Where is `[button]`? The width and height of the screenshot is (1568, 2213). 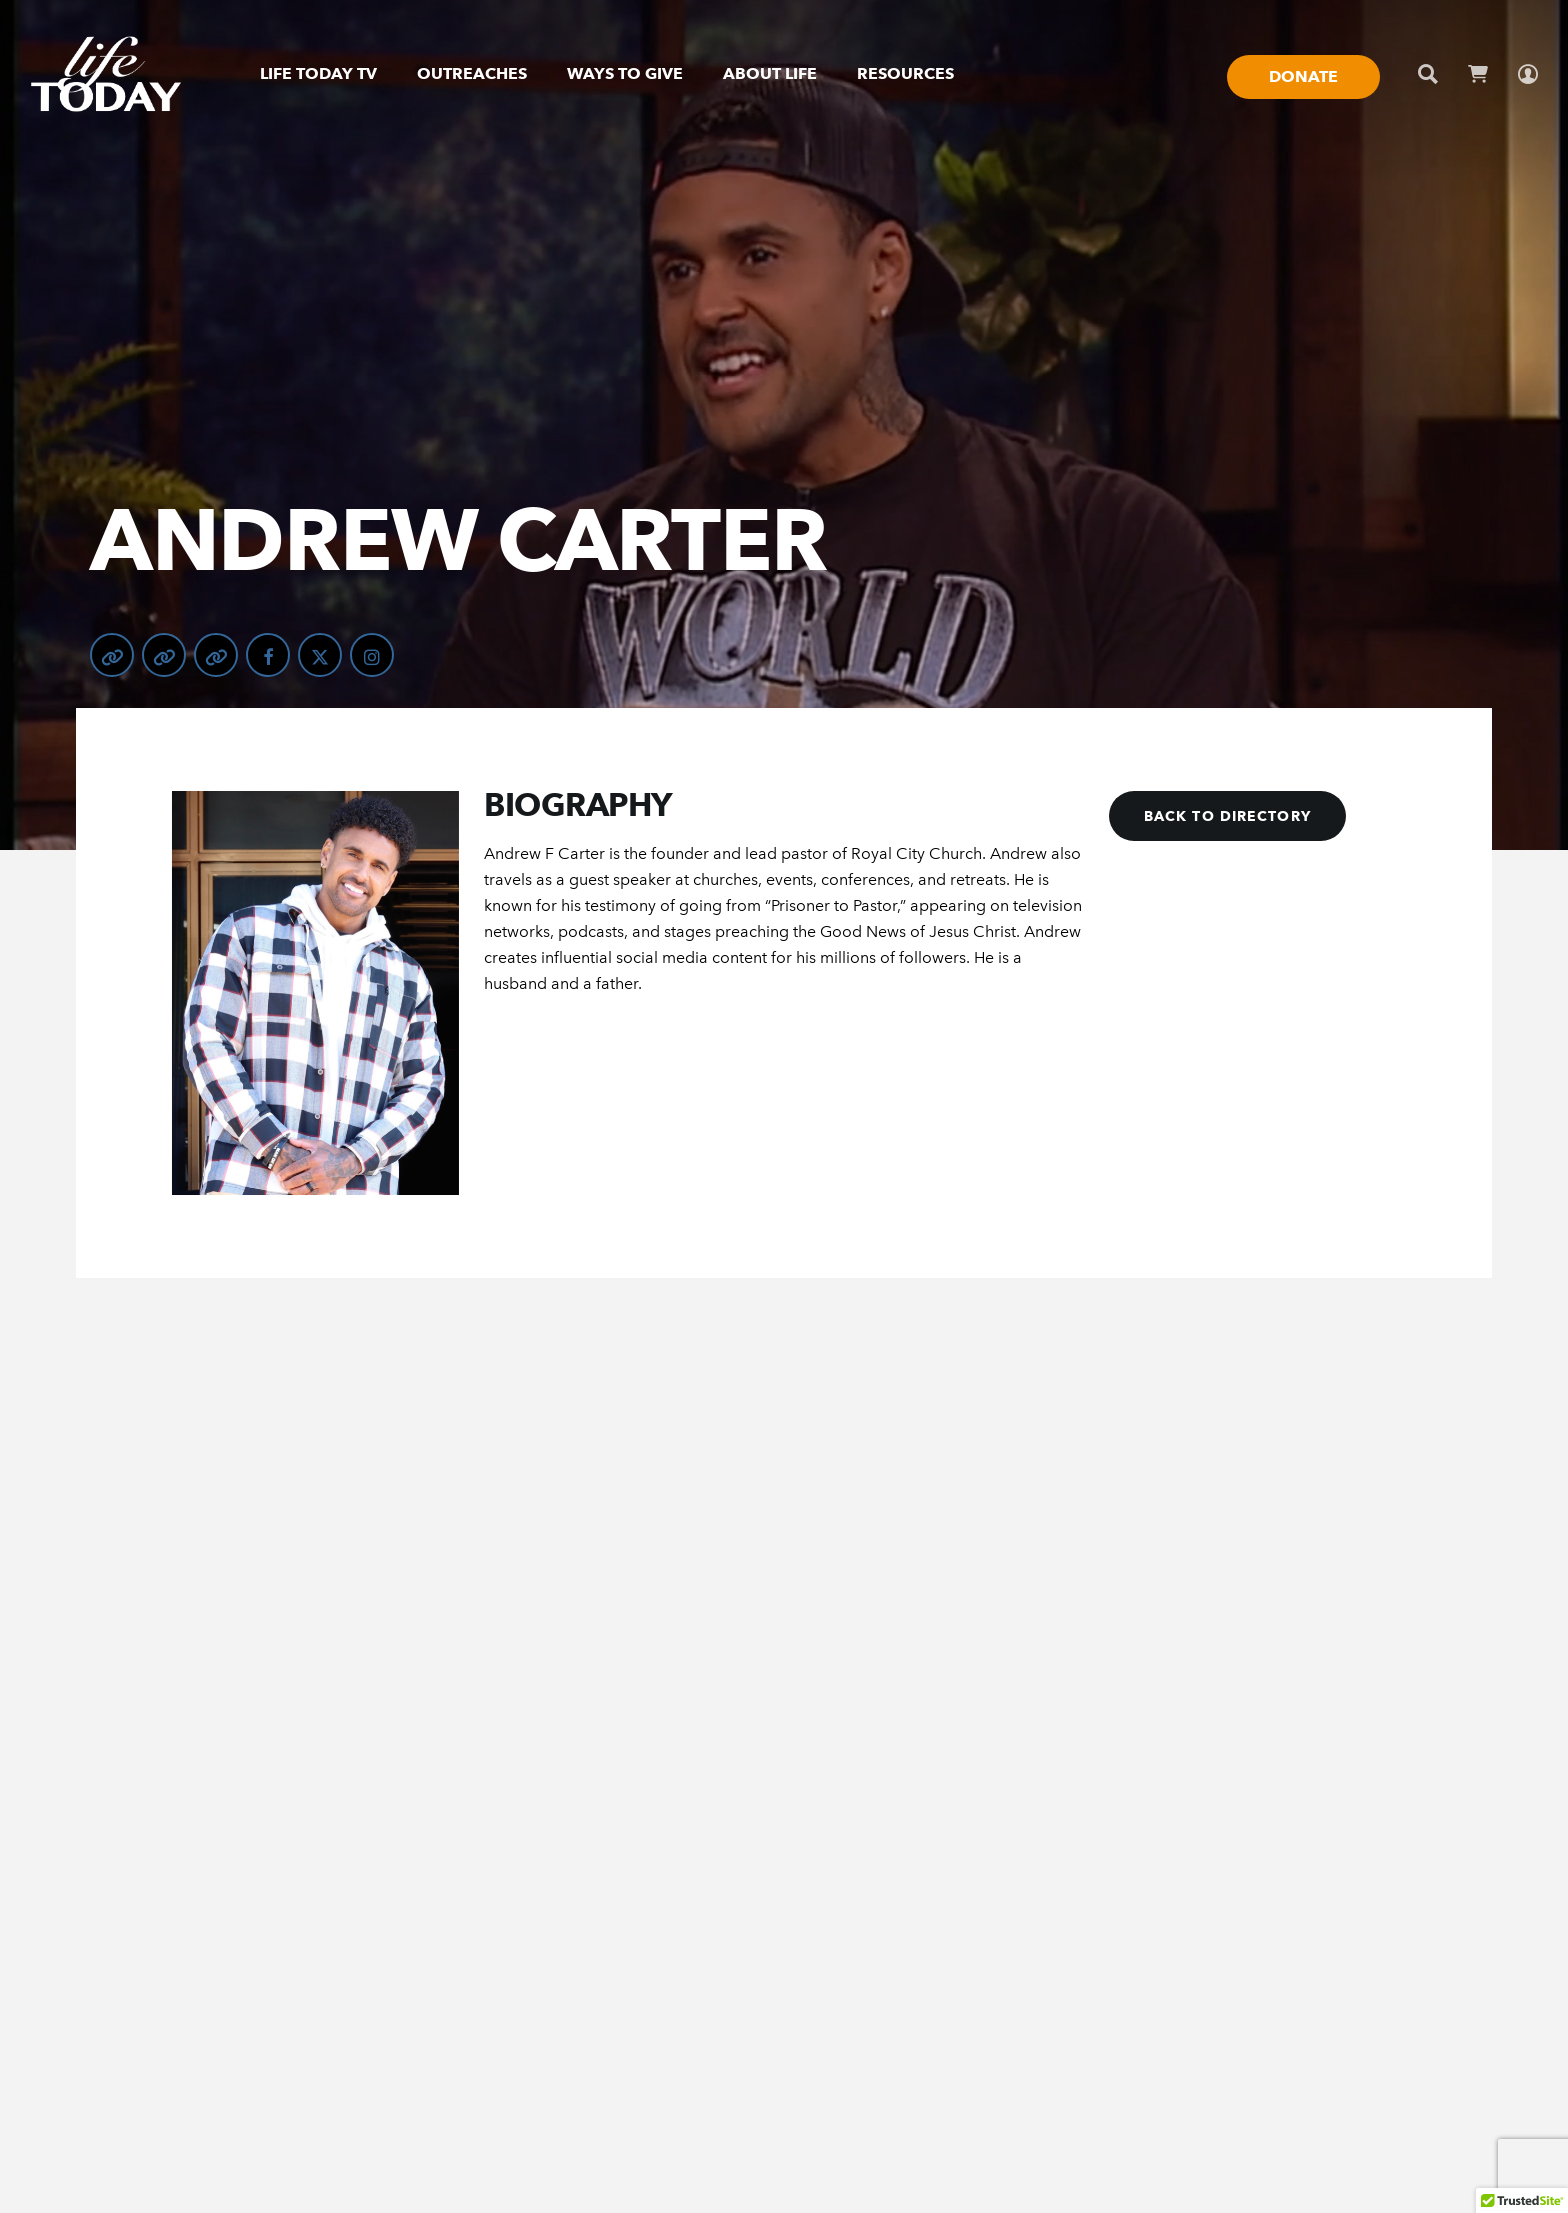
[button] is located at coordinates (1227, 816).